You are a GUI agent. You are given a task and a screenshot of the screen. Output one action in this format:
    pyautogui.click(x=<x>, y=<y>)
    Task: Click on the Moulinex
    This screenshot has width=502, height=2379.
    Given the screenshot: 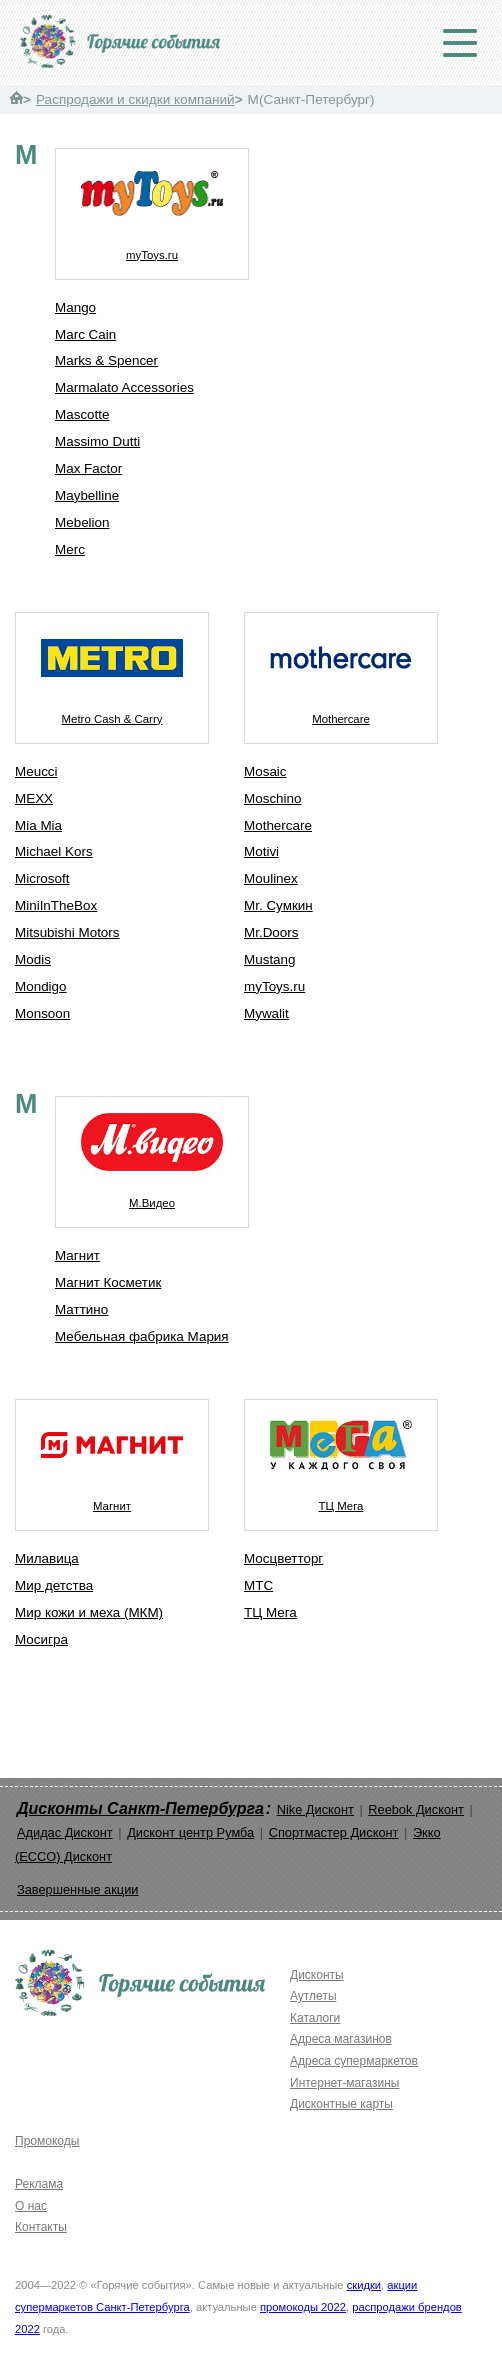 What is the action you would take?
    pyautogui.click(x=271, y=878)
    